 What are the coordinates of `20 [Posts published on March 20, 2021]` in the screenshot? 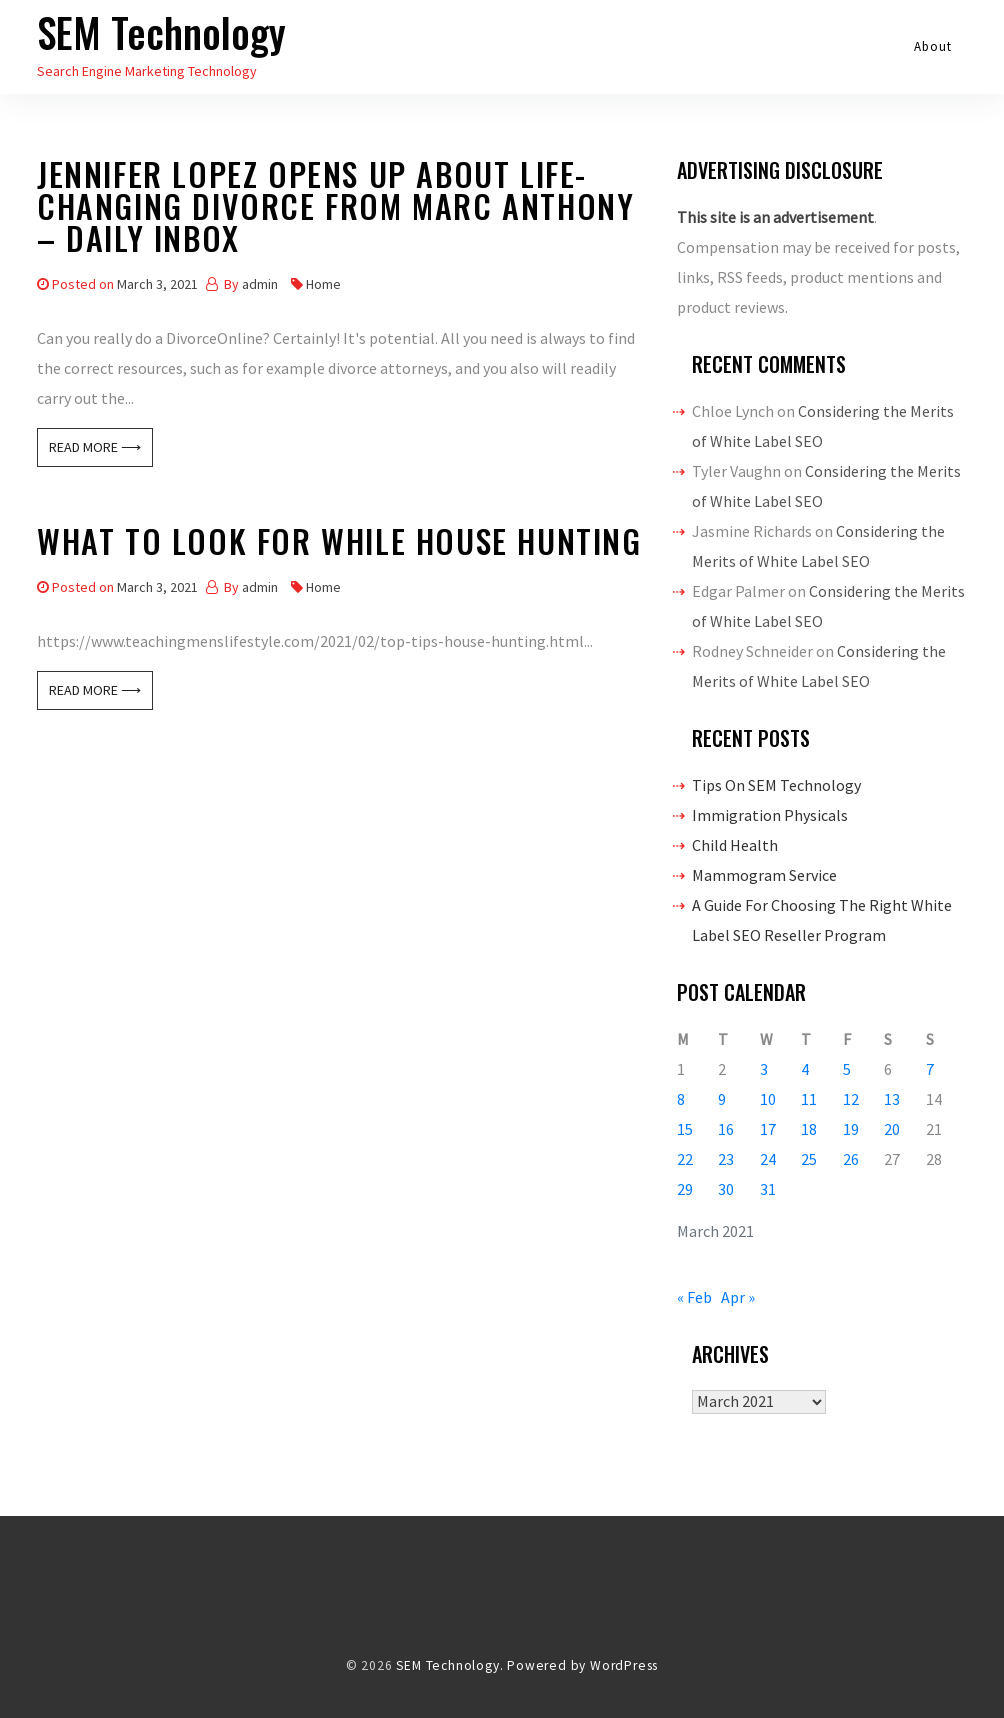 It's located at (892, 1129).